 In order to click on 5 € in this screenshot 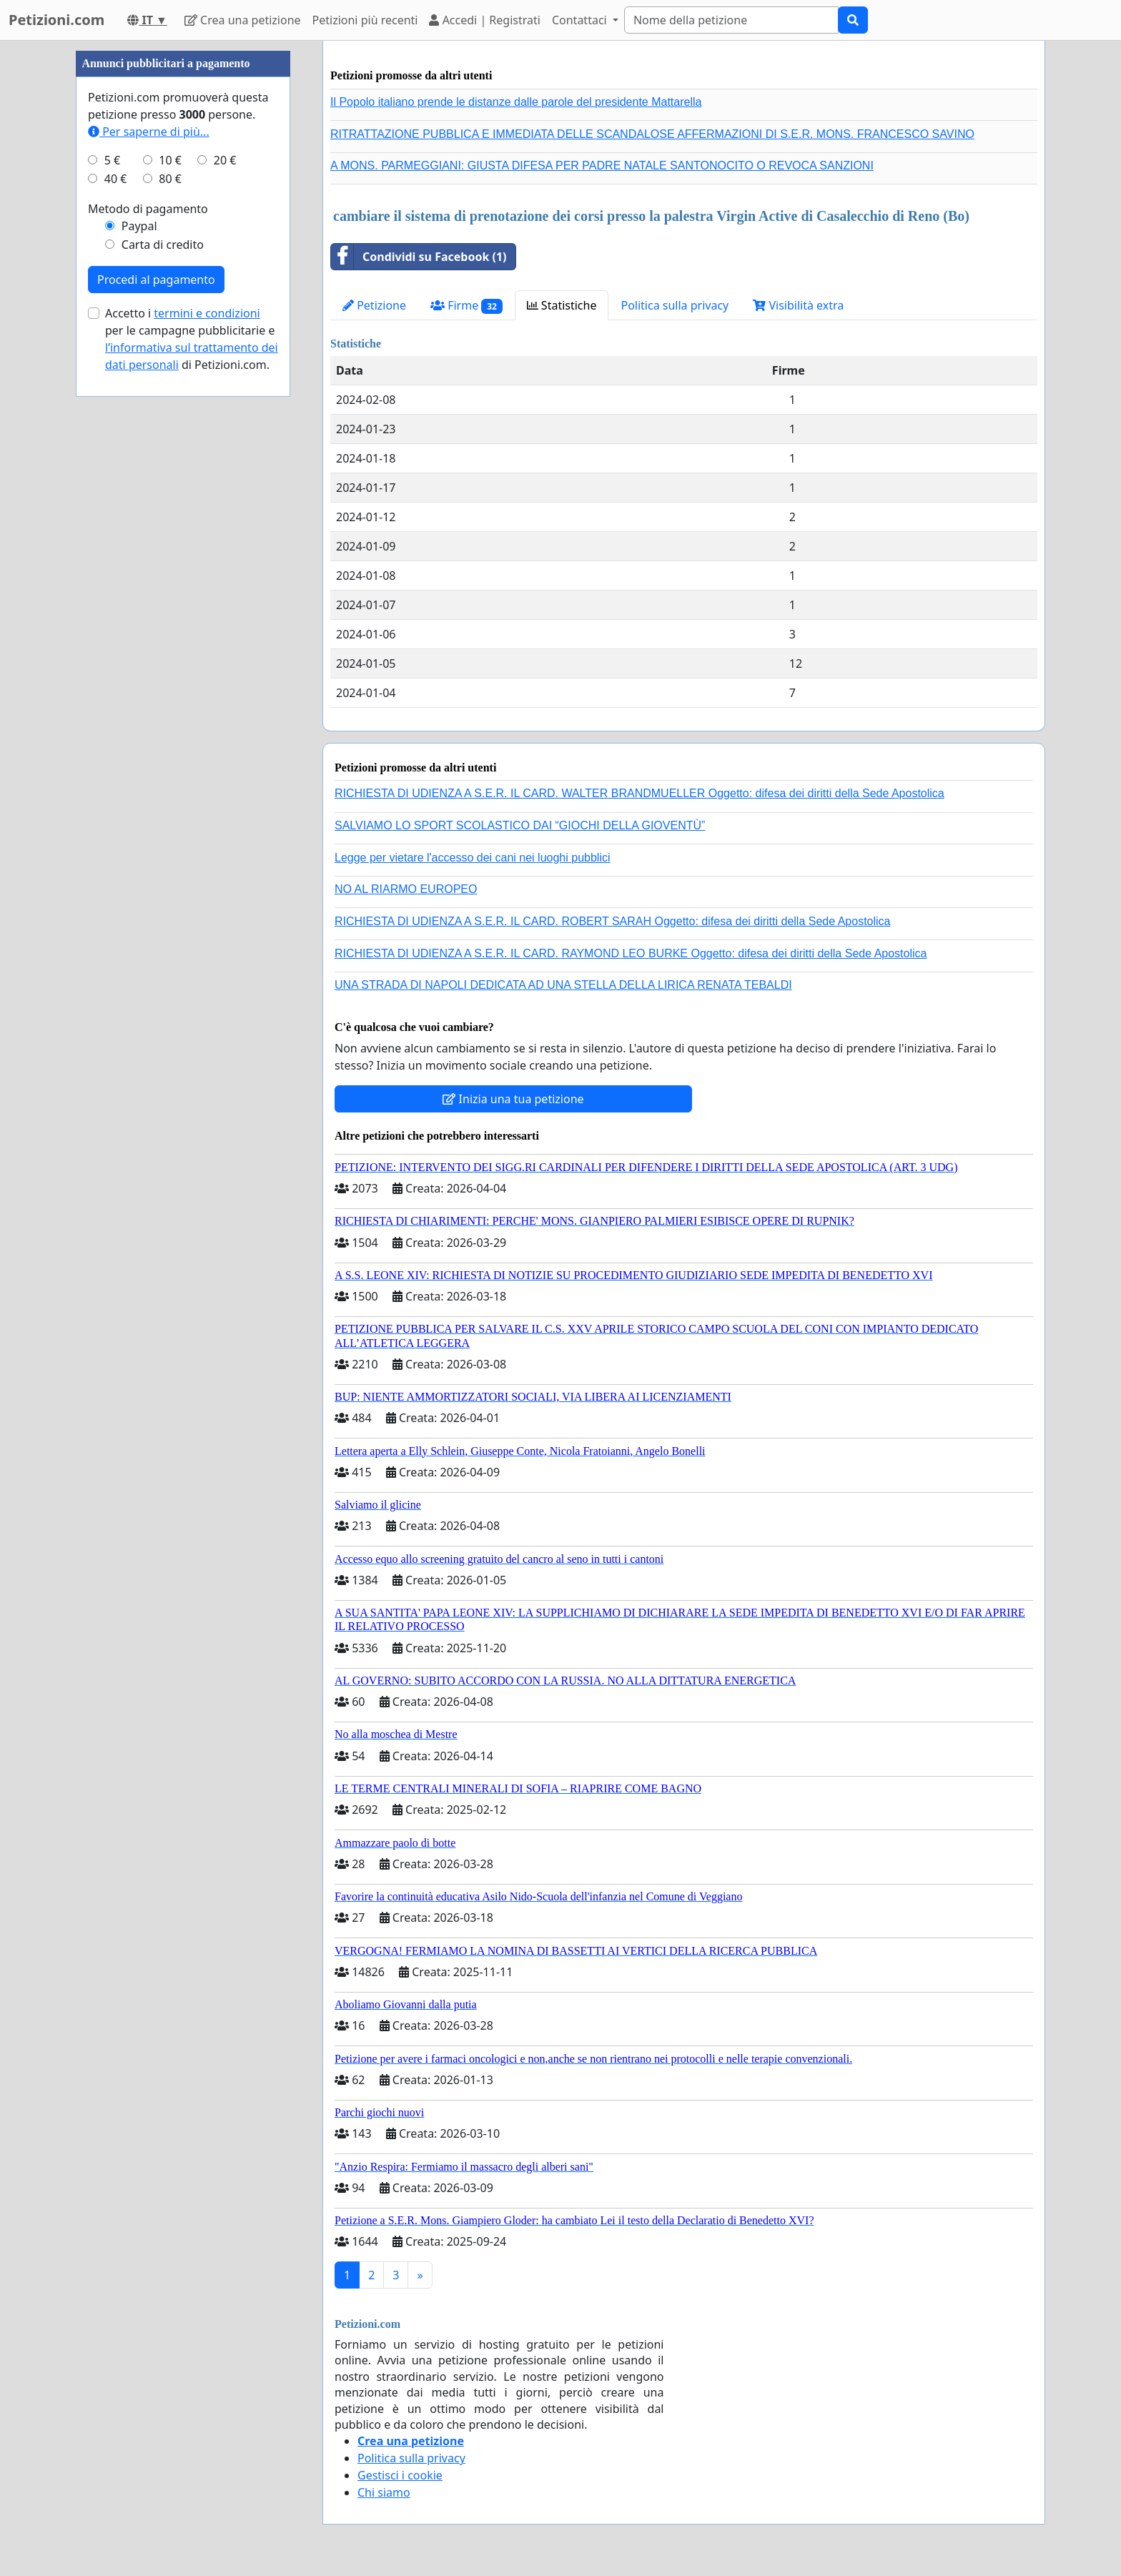, I will do `click(112, 160)`.